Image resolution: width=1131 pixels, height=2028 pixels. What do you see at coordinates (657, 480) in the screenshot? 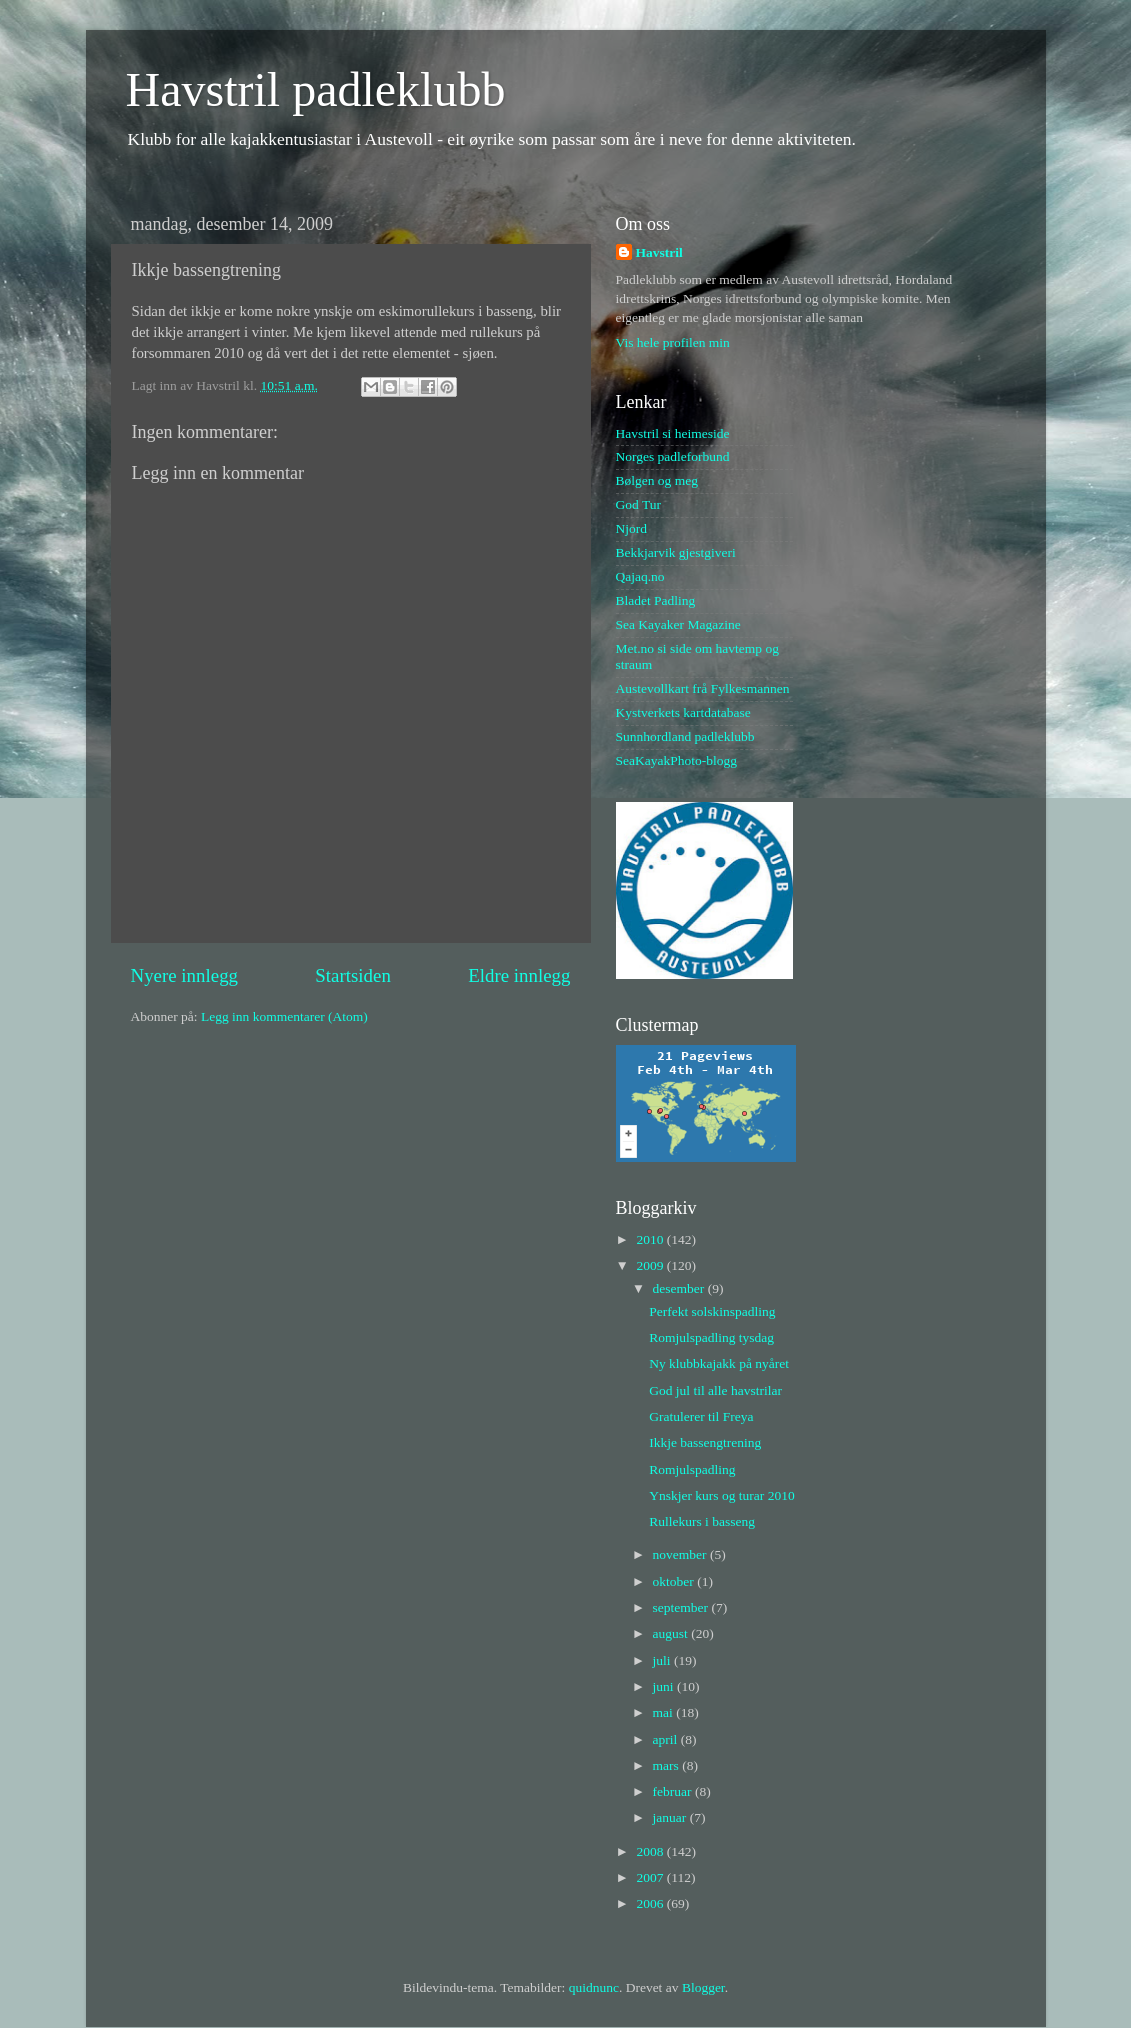
I see `Bølgen og meg` at bounding box center [657, 480].